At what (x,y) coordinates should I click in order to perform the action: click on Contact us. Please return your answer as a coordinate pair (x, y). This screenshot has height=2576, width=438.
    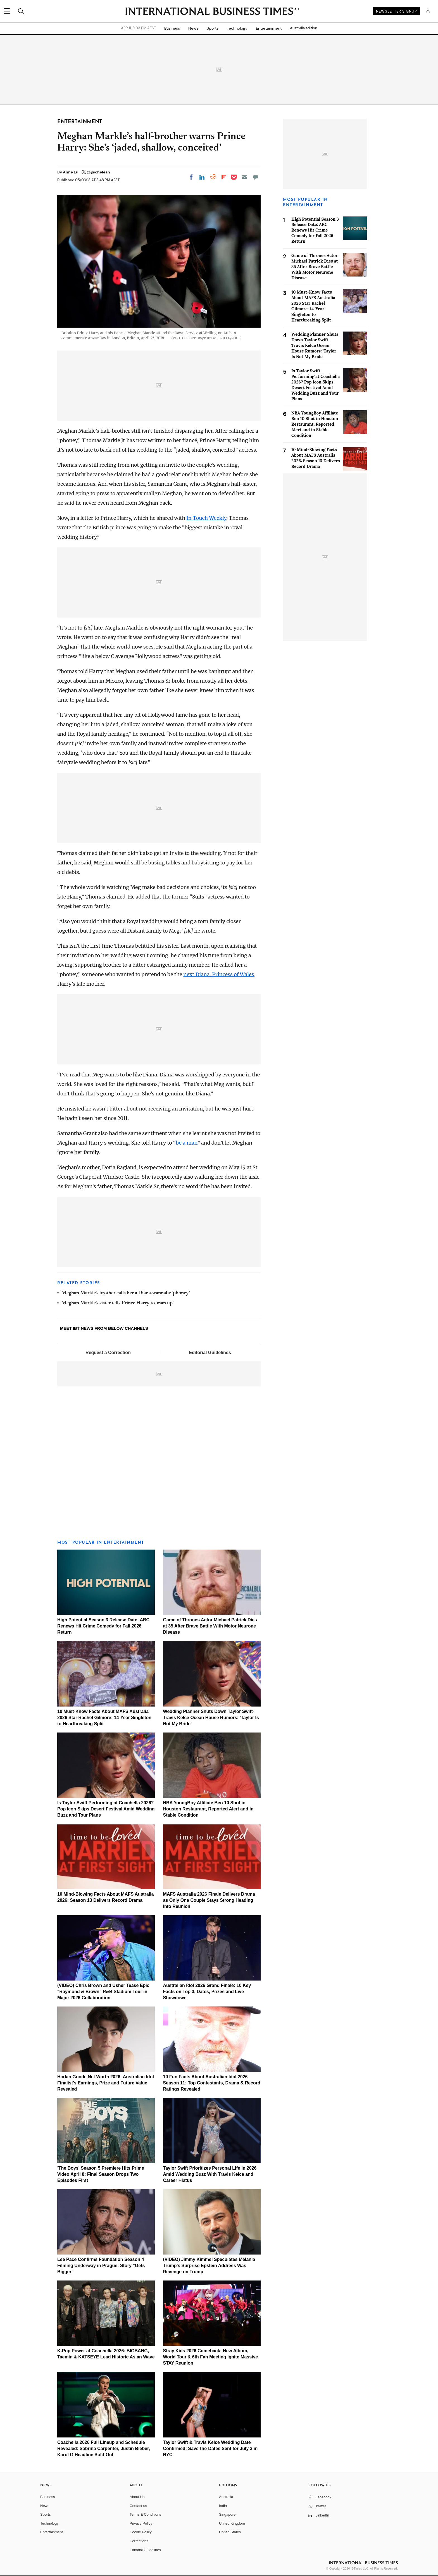
    Looking at the image, I should click on (138, 2506).